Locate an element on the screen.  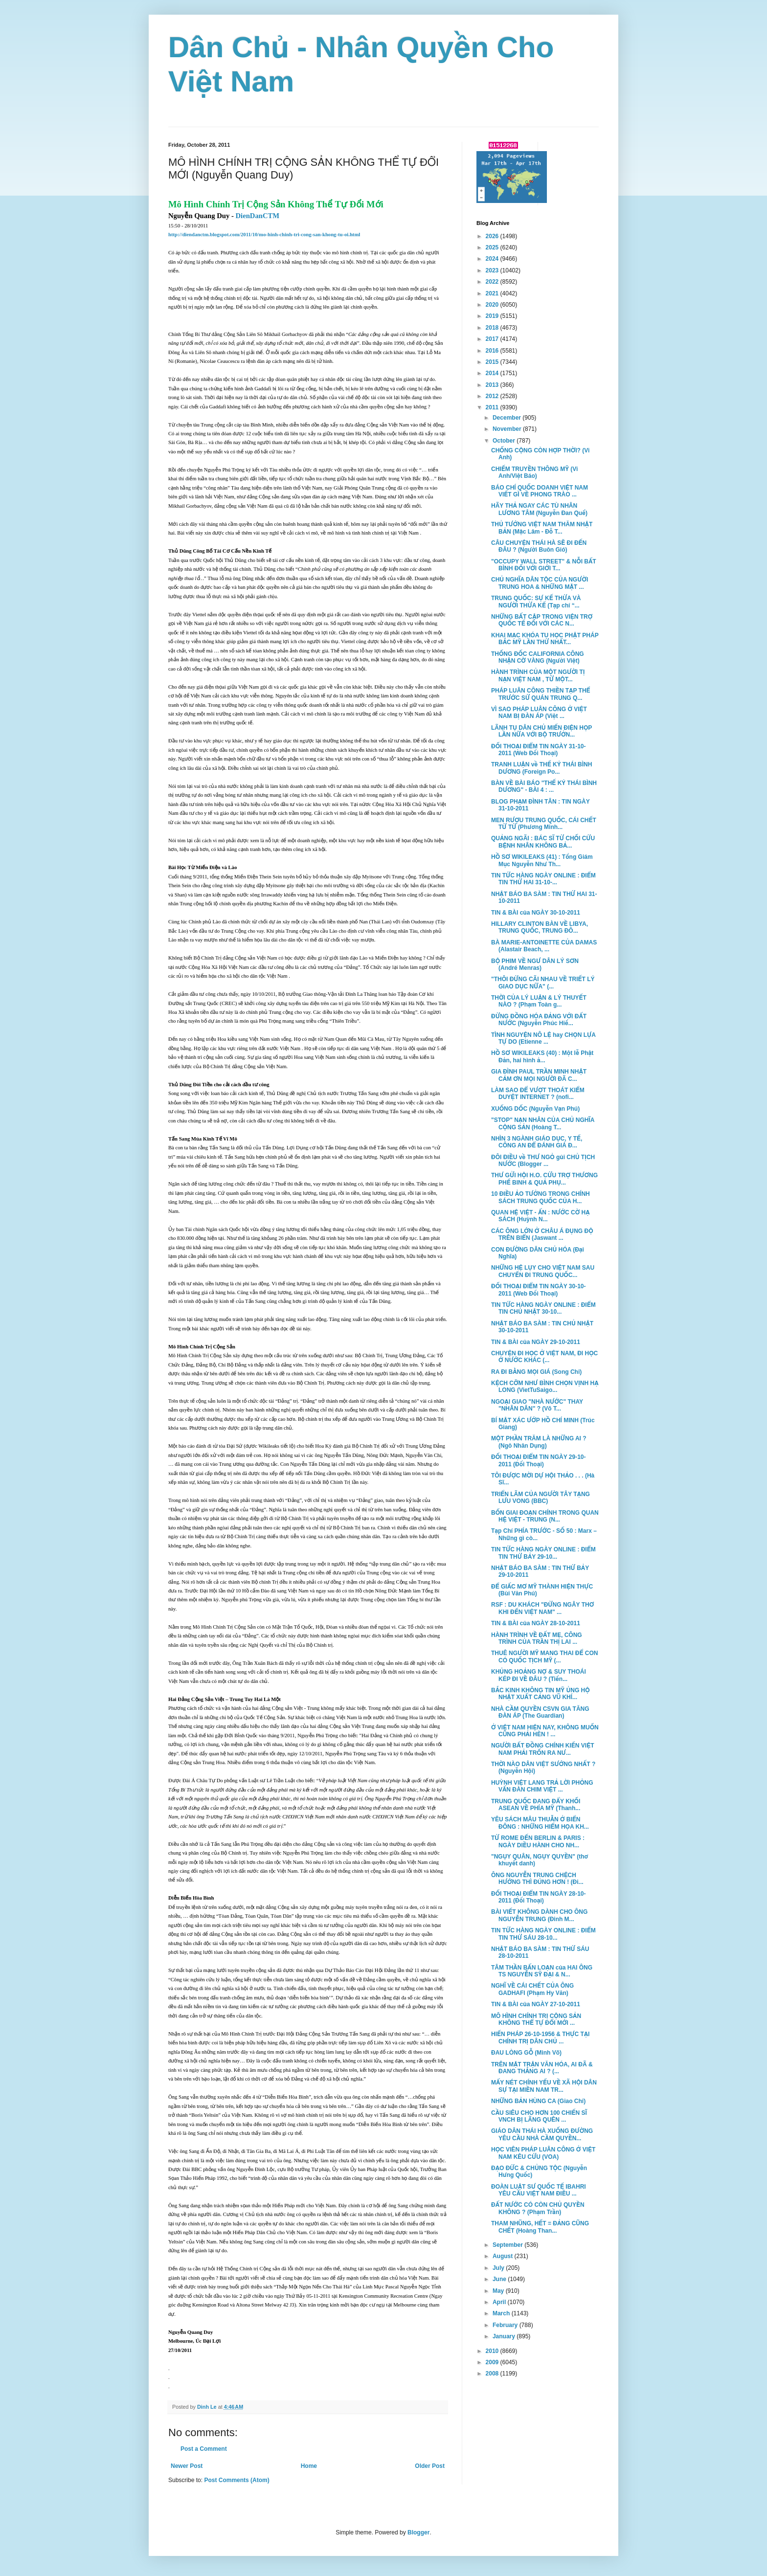
November is located at coordinates (508, 429).